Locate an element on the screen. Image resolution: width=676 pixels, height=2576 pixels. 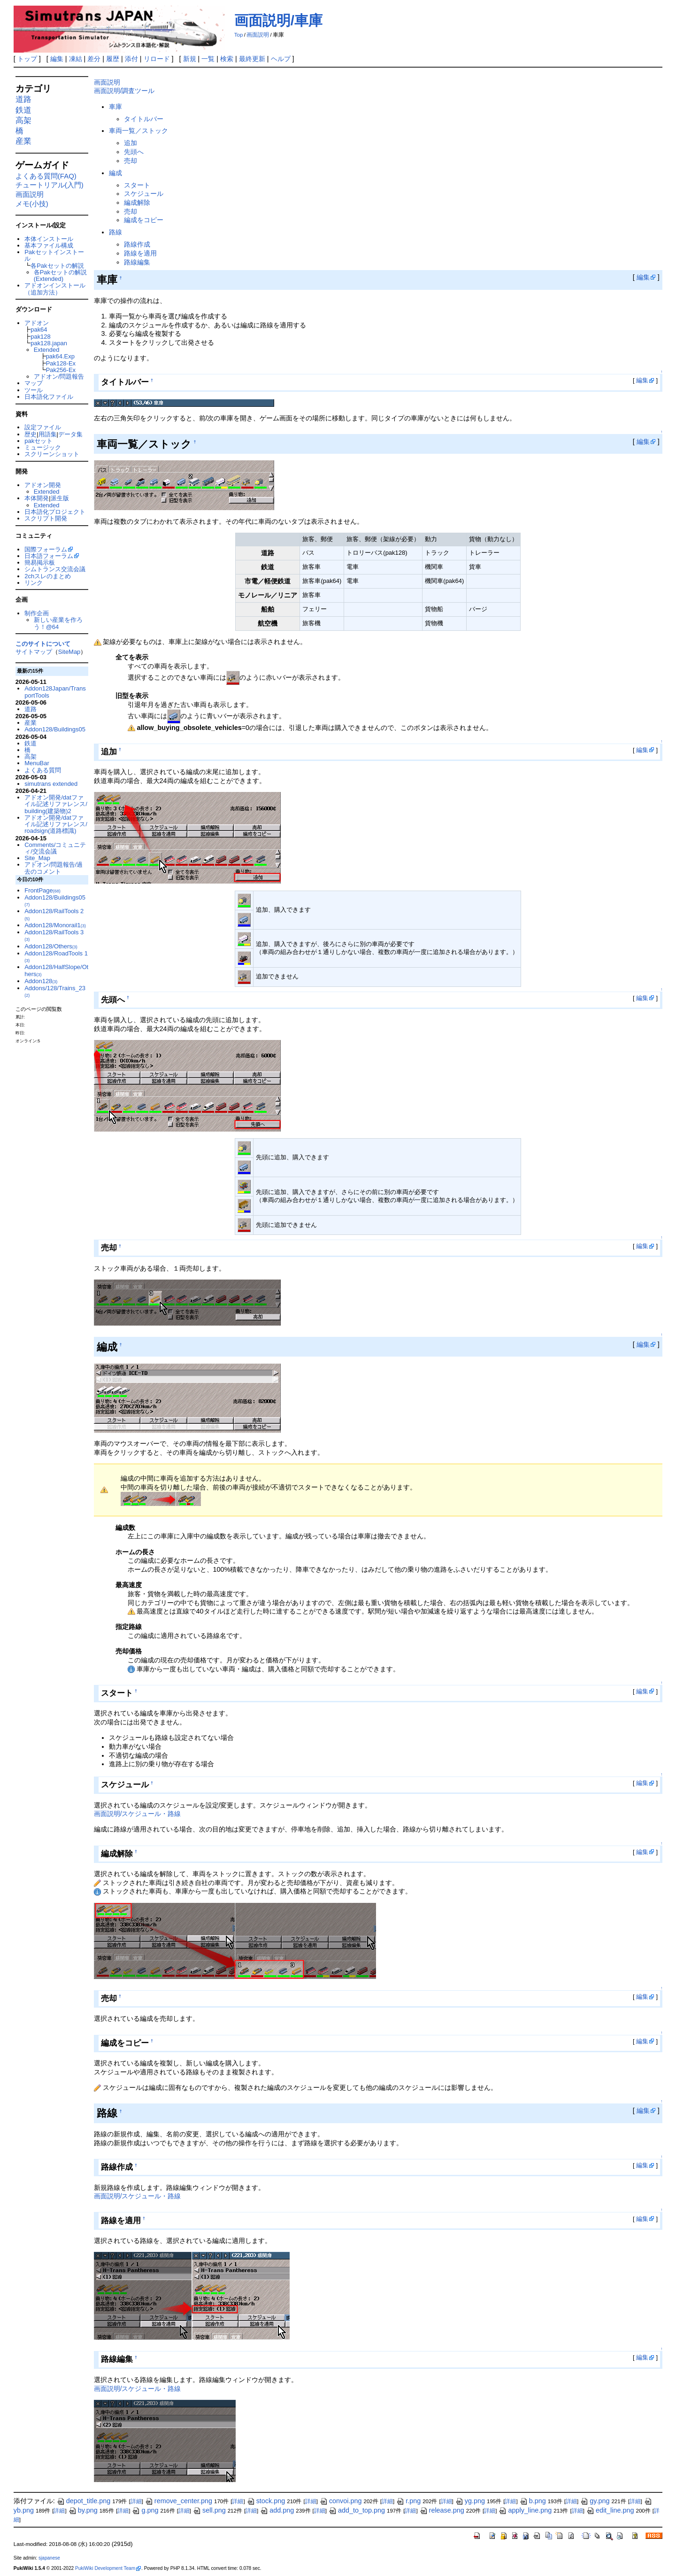
車両一覧／ストック is located at coordinates (138, 130).